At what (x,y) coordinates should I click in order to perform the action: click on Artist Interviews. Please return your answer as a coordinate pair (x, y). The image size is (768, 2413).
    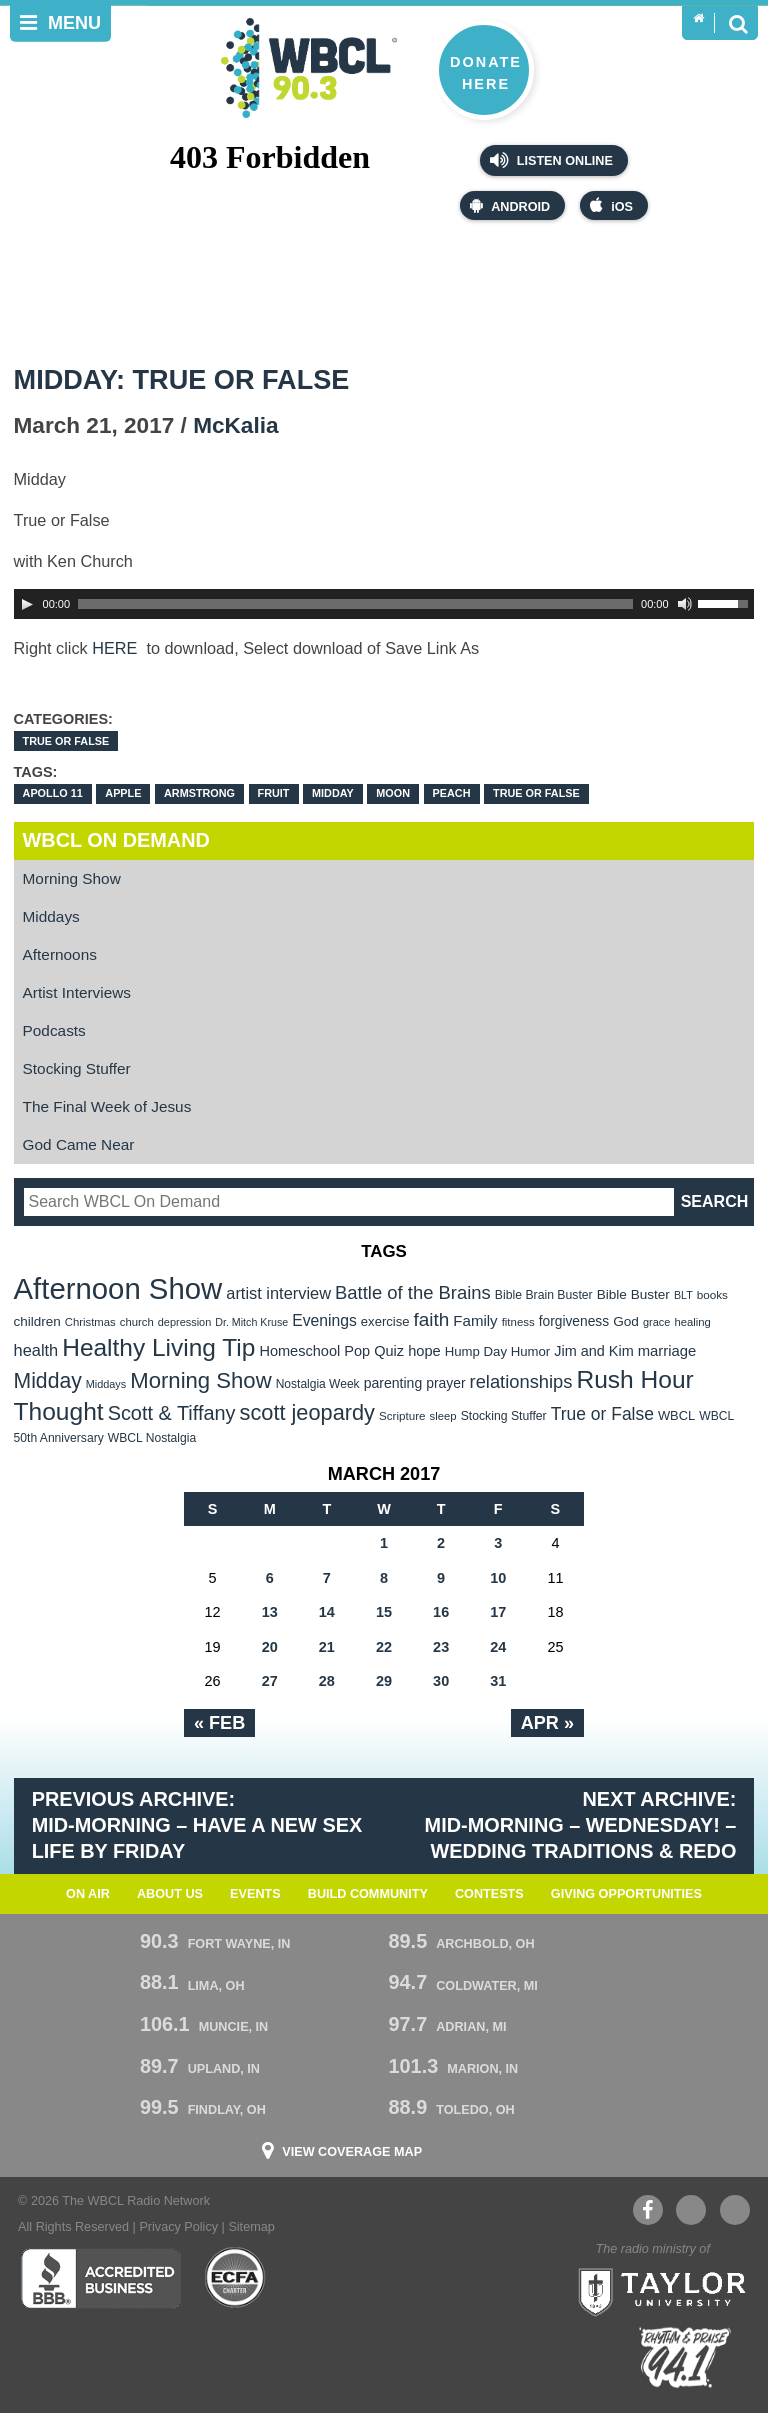
    Looking at the image, I should click on (77, 992).